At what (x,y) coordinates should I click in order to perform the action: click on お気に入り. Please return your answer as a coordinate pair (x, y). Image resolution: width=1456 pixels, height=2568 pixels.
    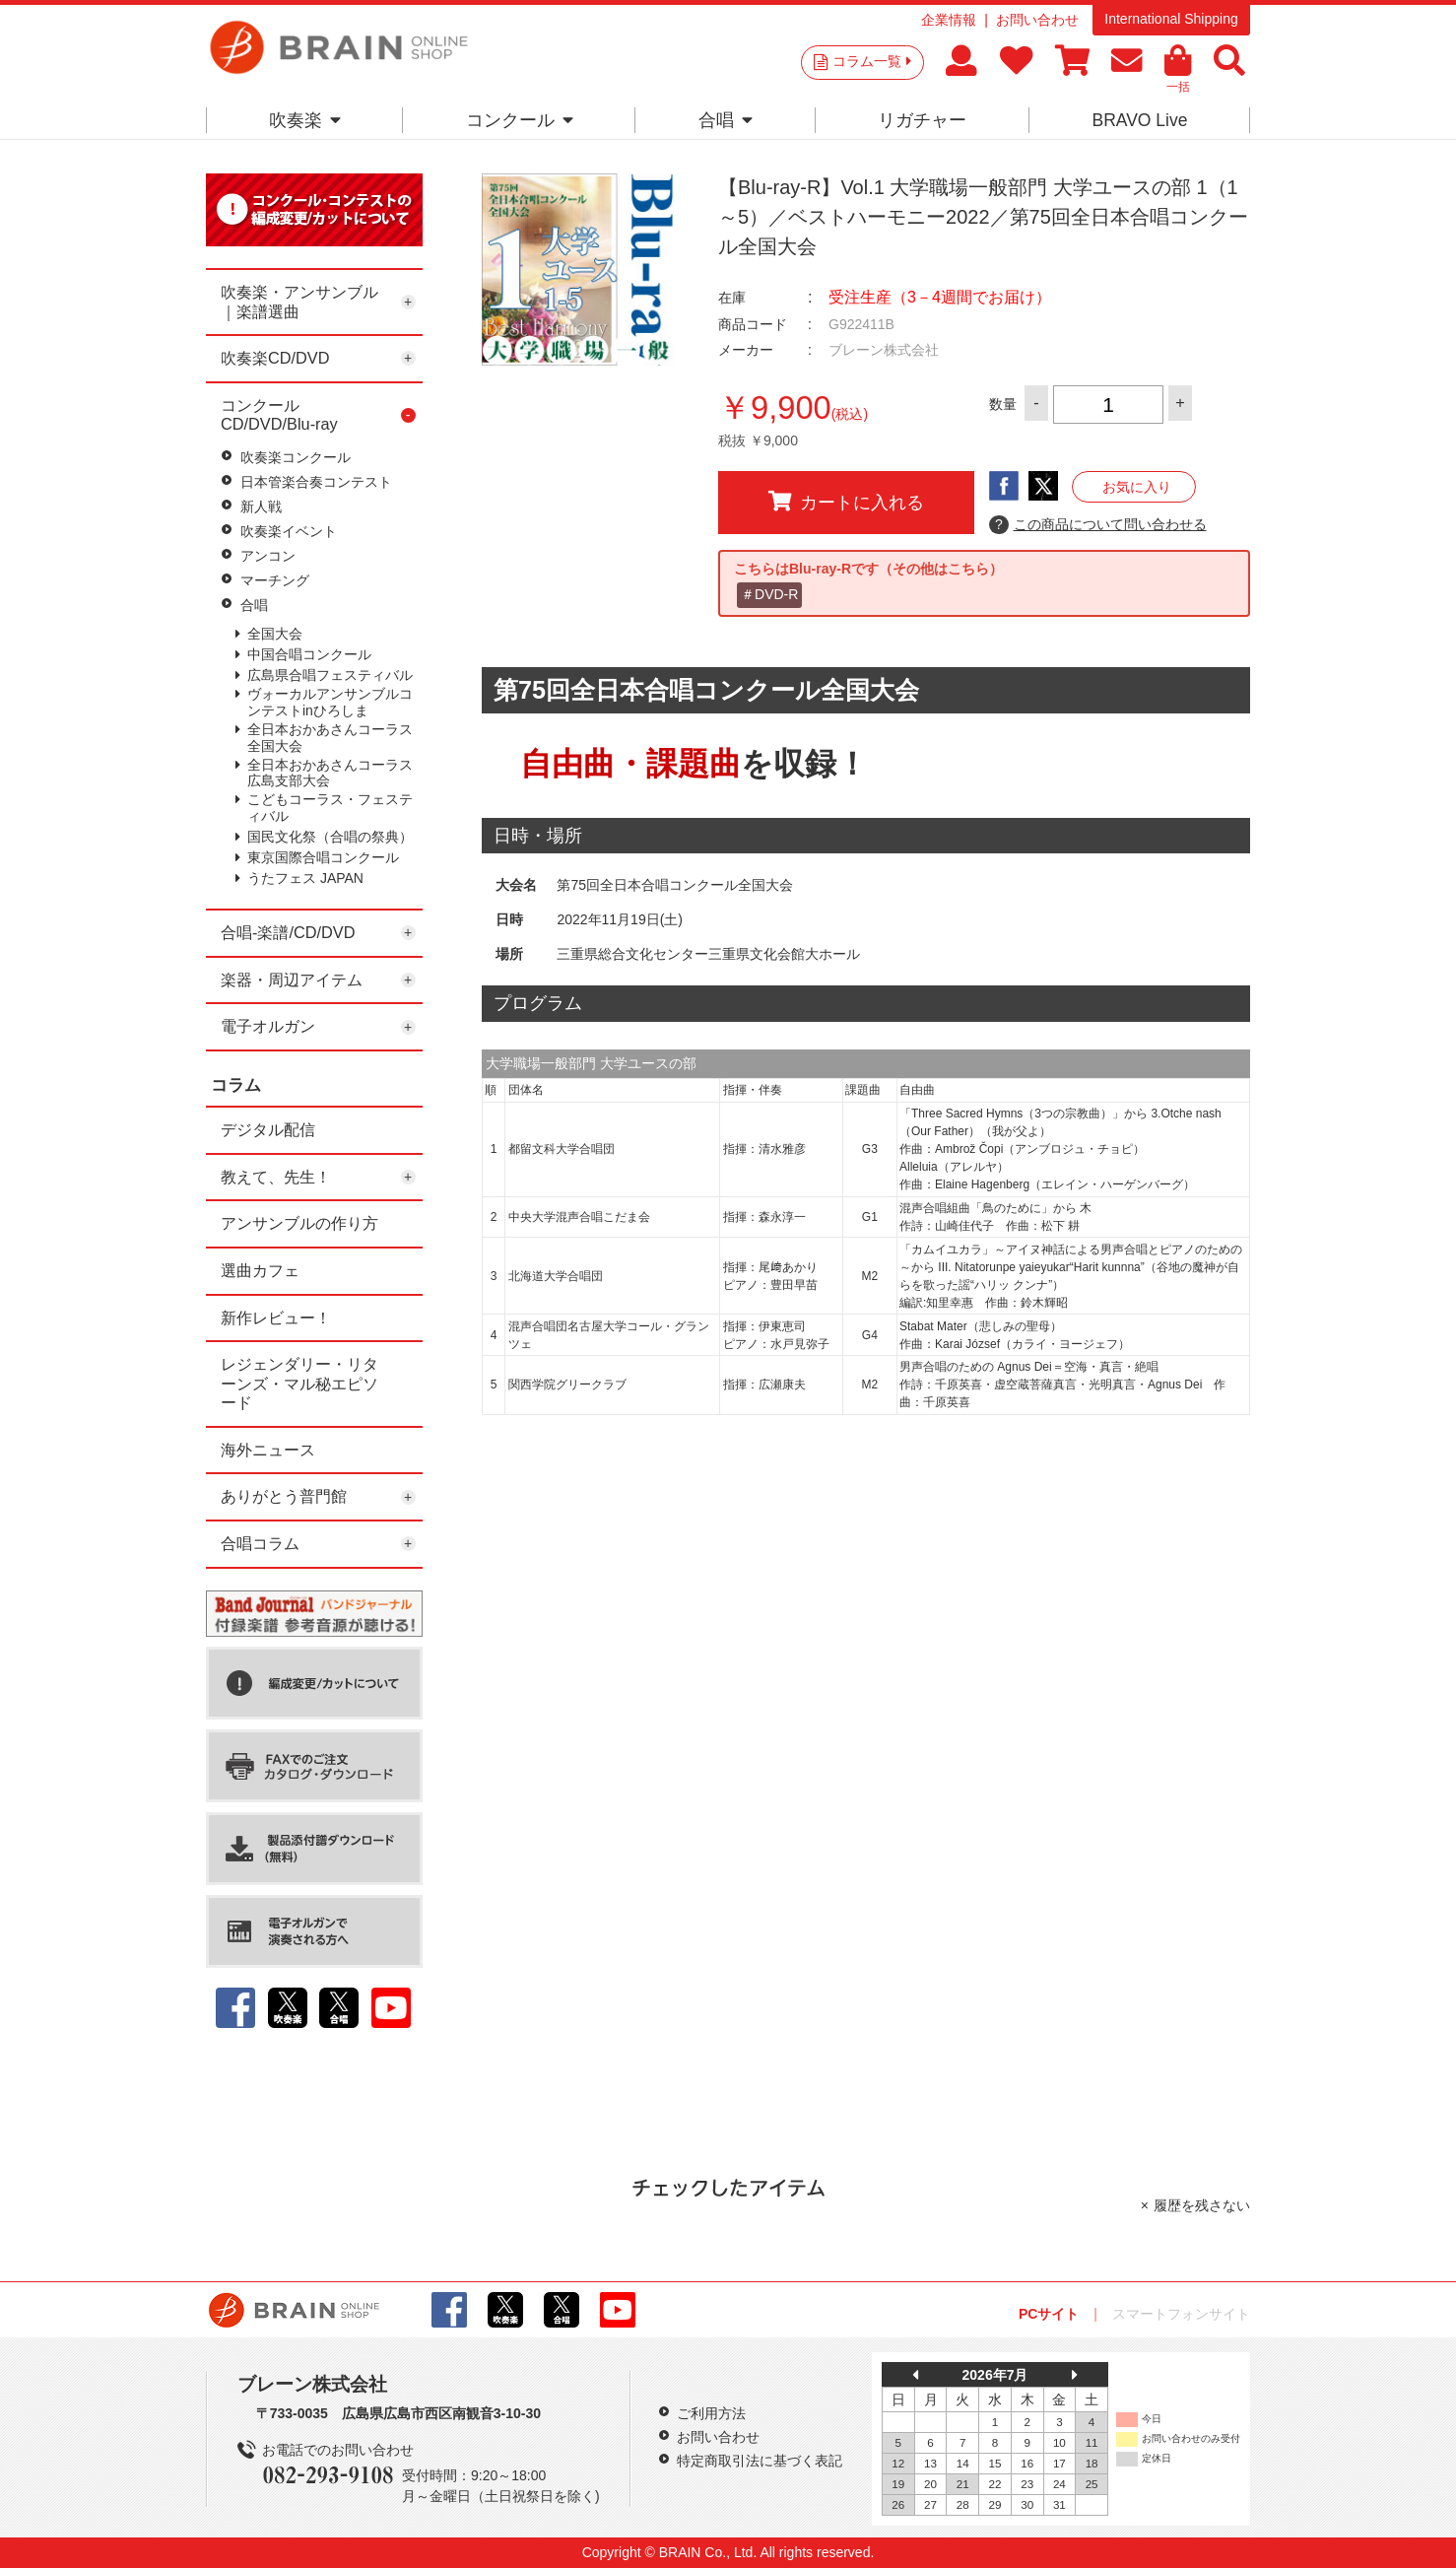
    Looking at the image, I should click on (1136, 487).